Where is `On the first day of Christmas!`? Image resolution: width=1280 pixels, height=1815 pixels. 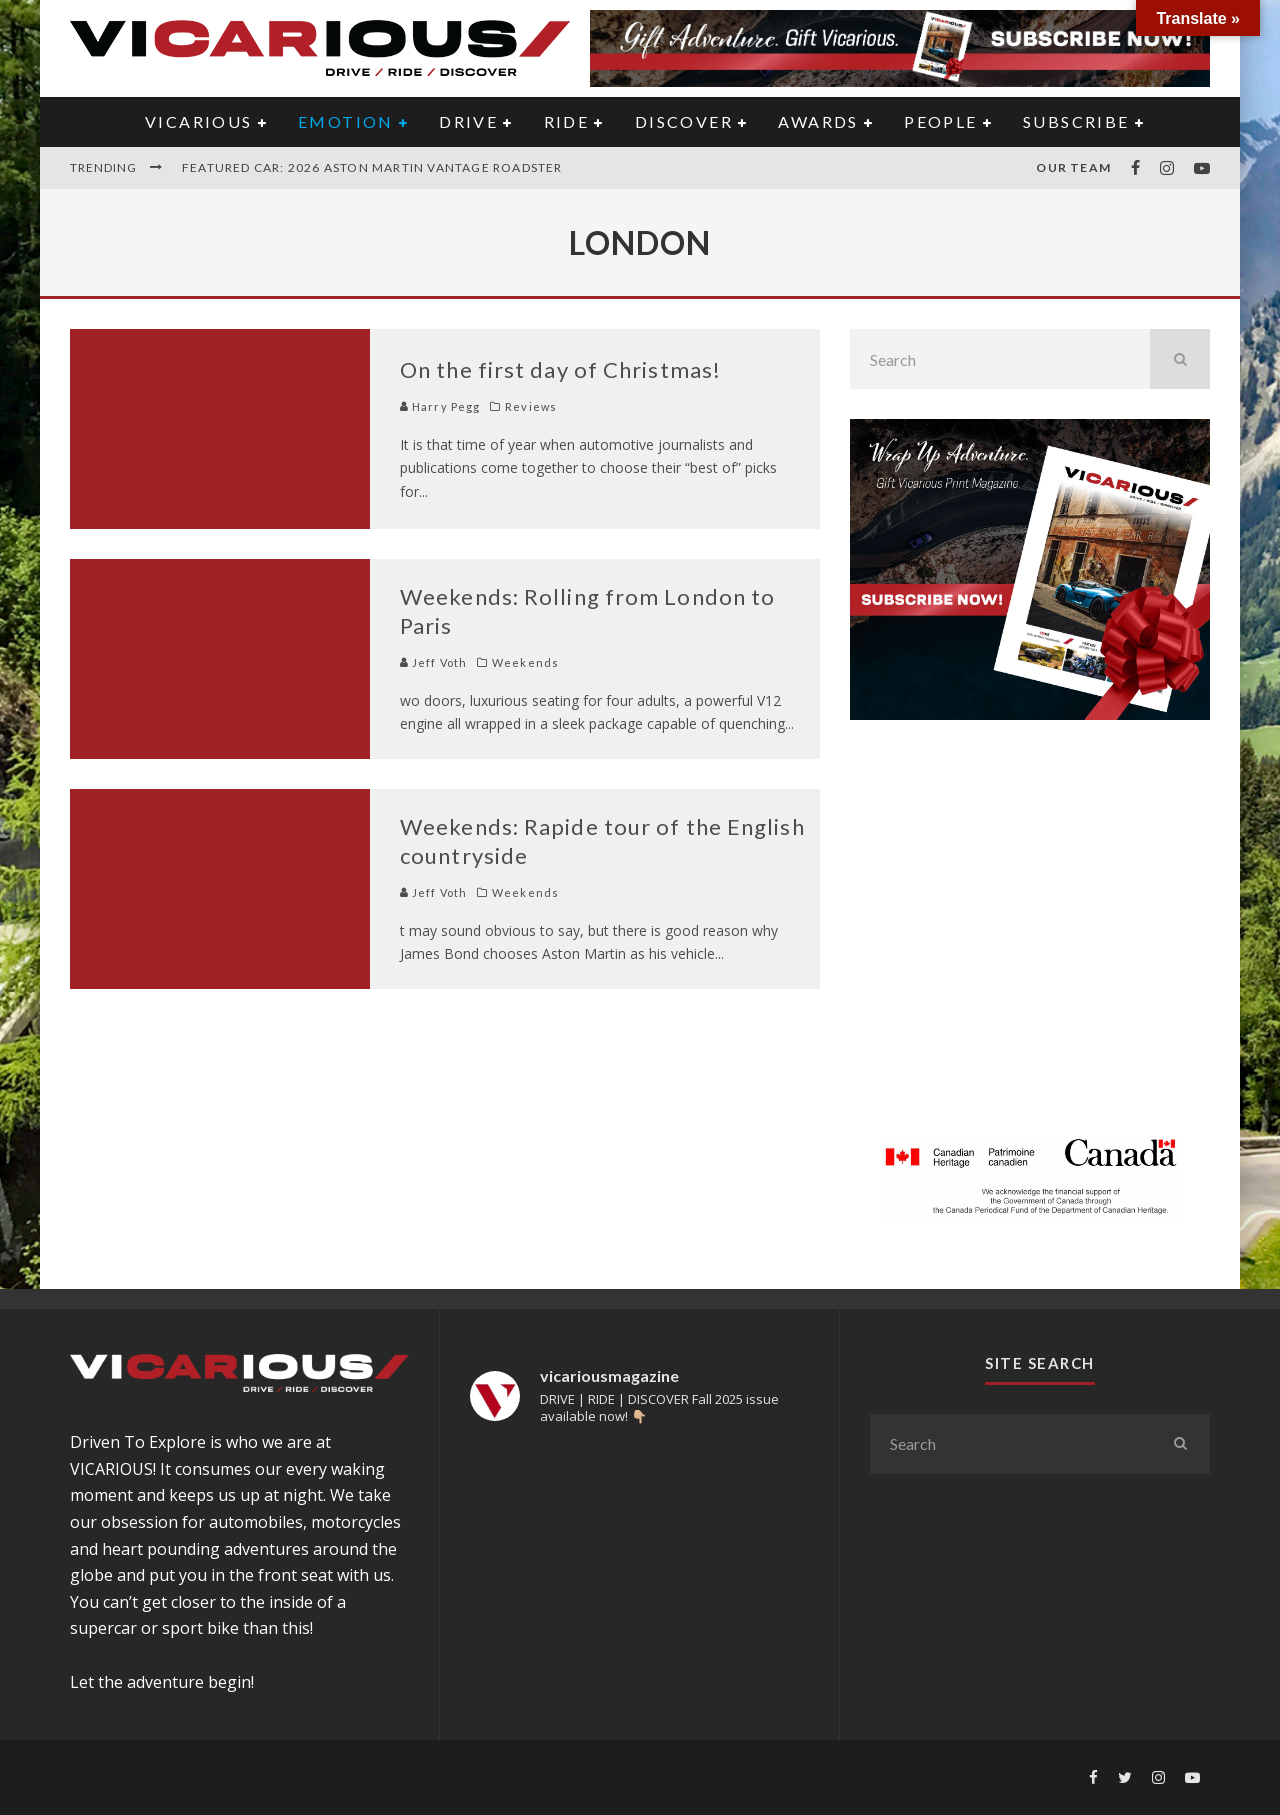
On the first day of Christmas! is located at coordinates (560, 369).